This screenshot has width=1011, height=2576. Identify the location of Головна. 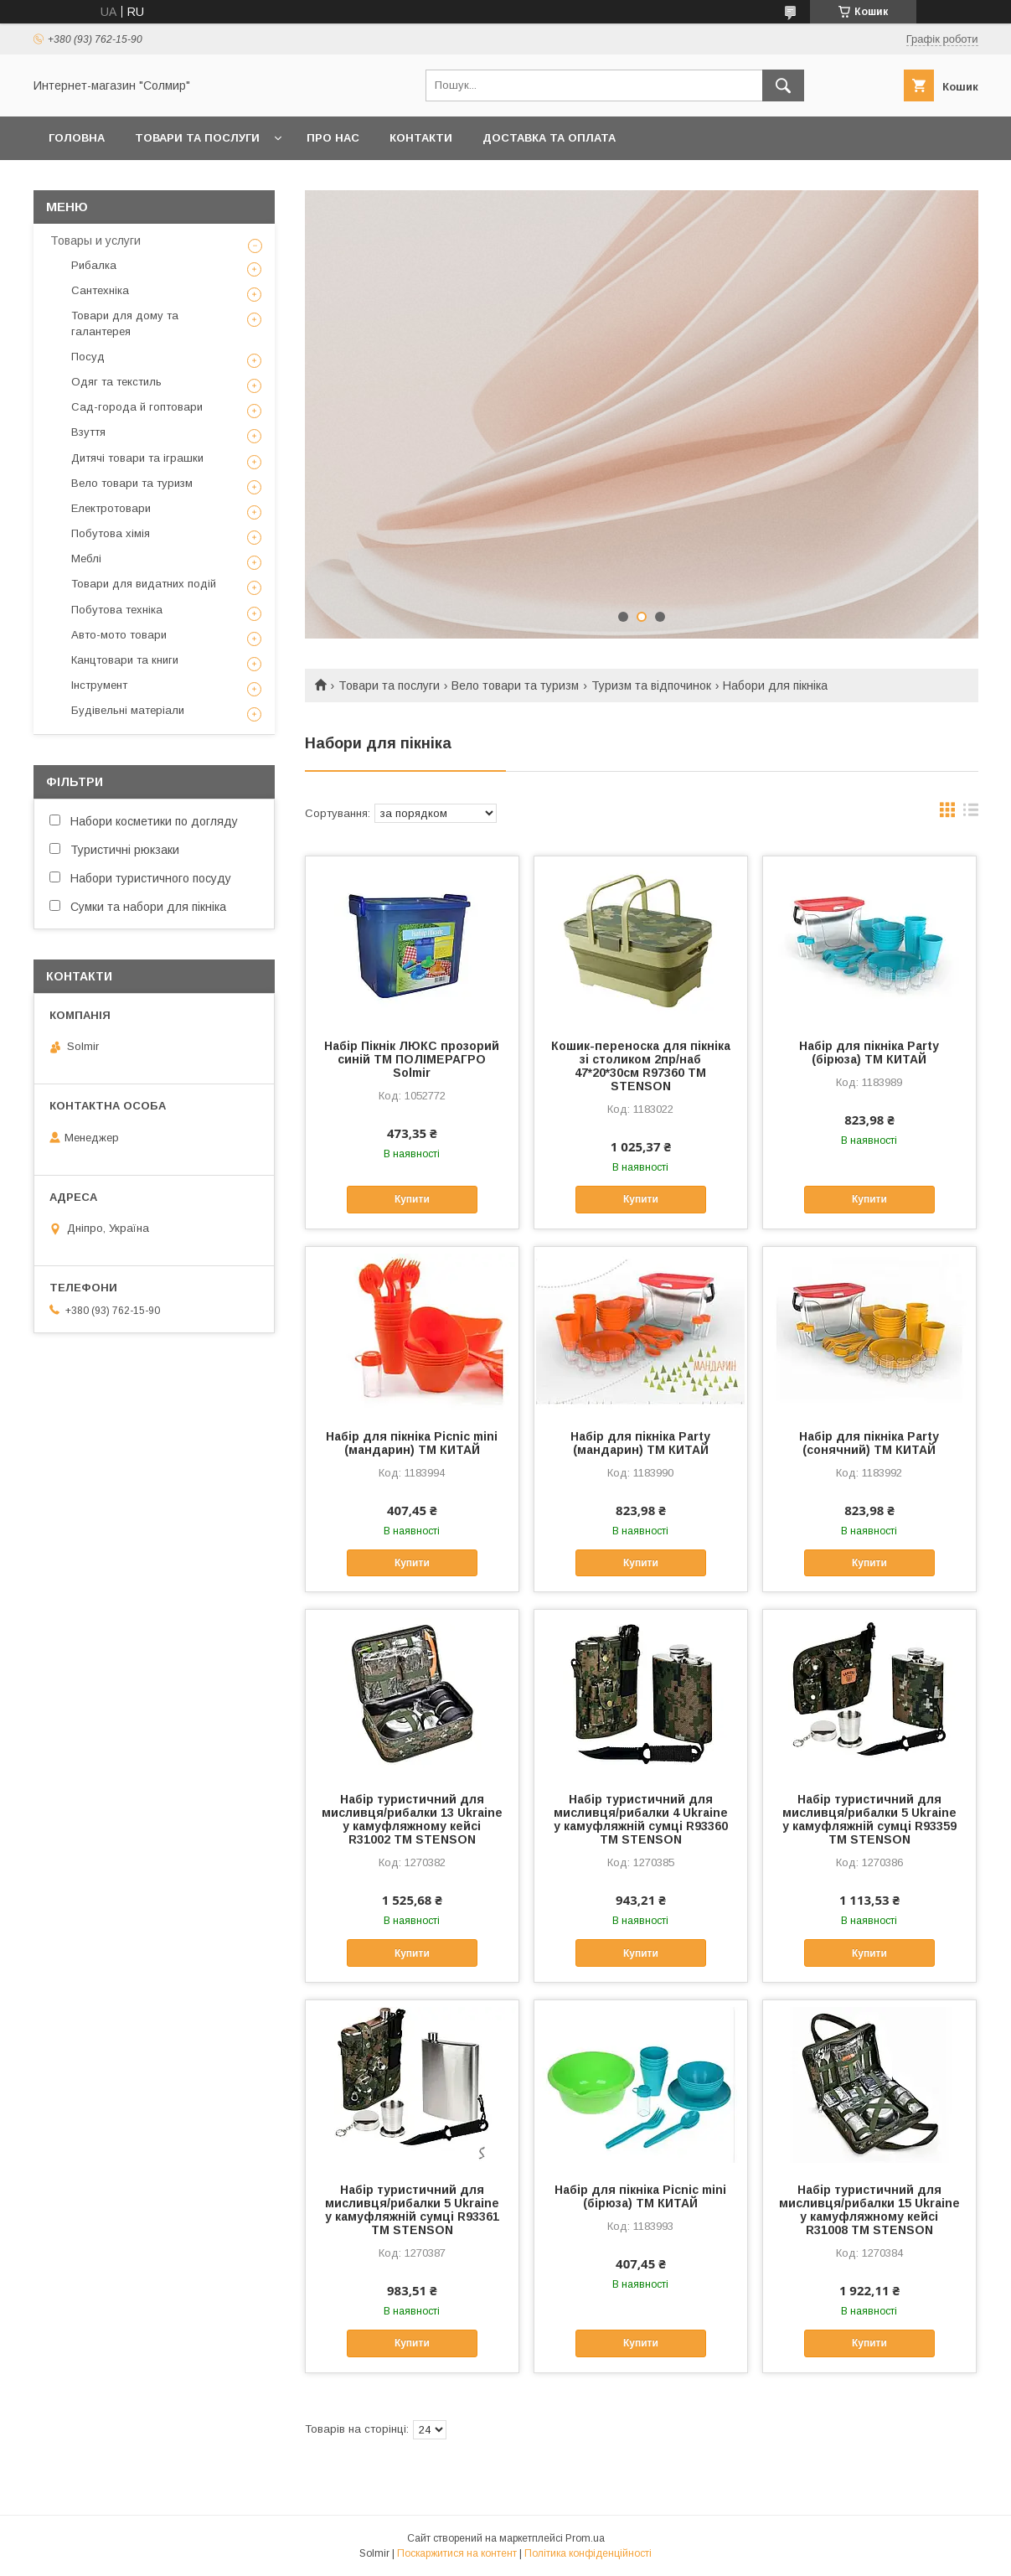
(77, 138).